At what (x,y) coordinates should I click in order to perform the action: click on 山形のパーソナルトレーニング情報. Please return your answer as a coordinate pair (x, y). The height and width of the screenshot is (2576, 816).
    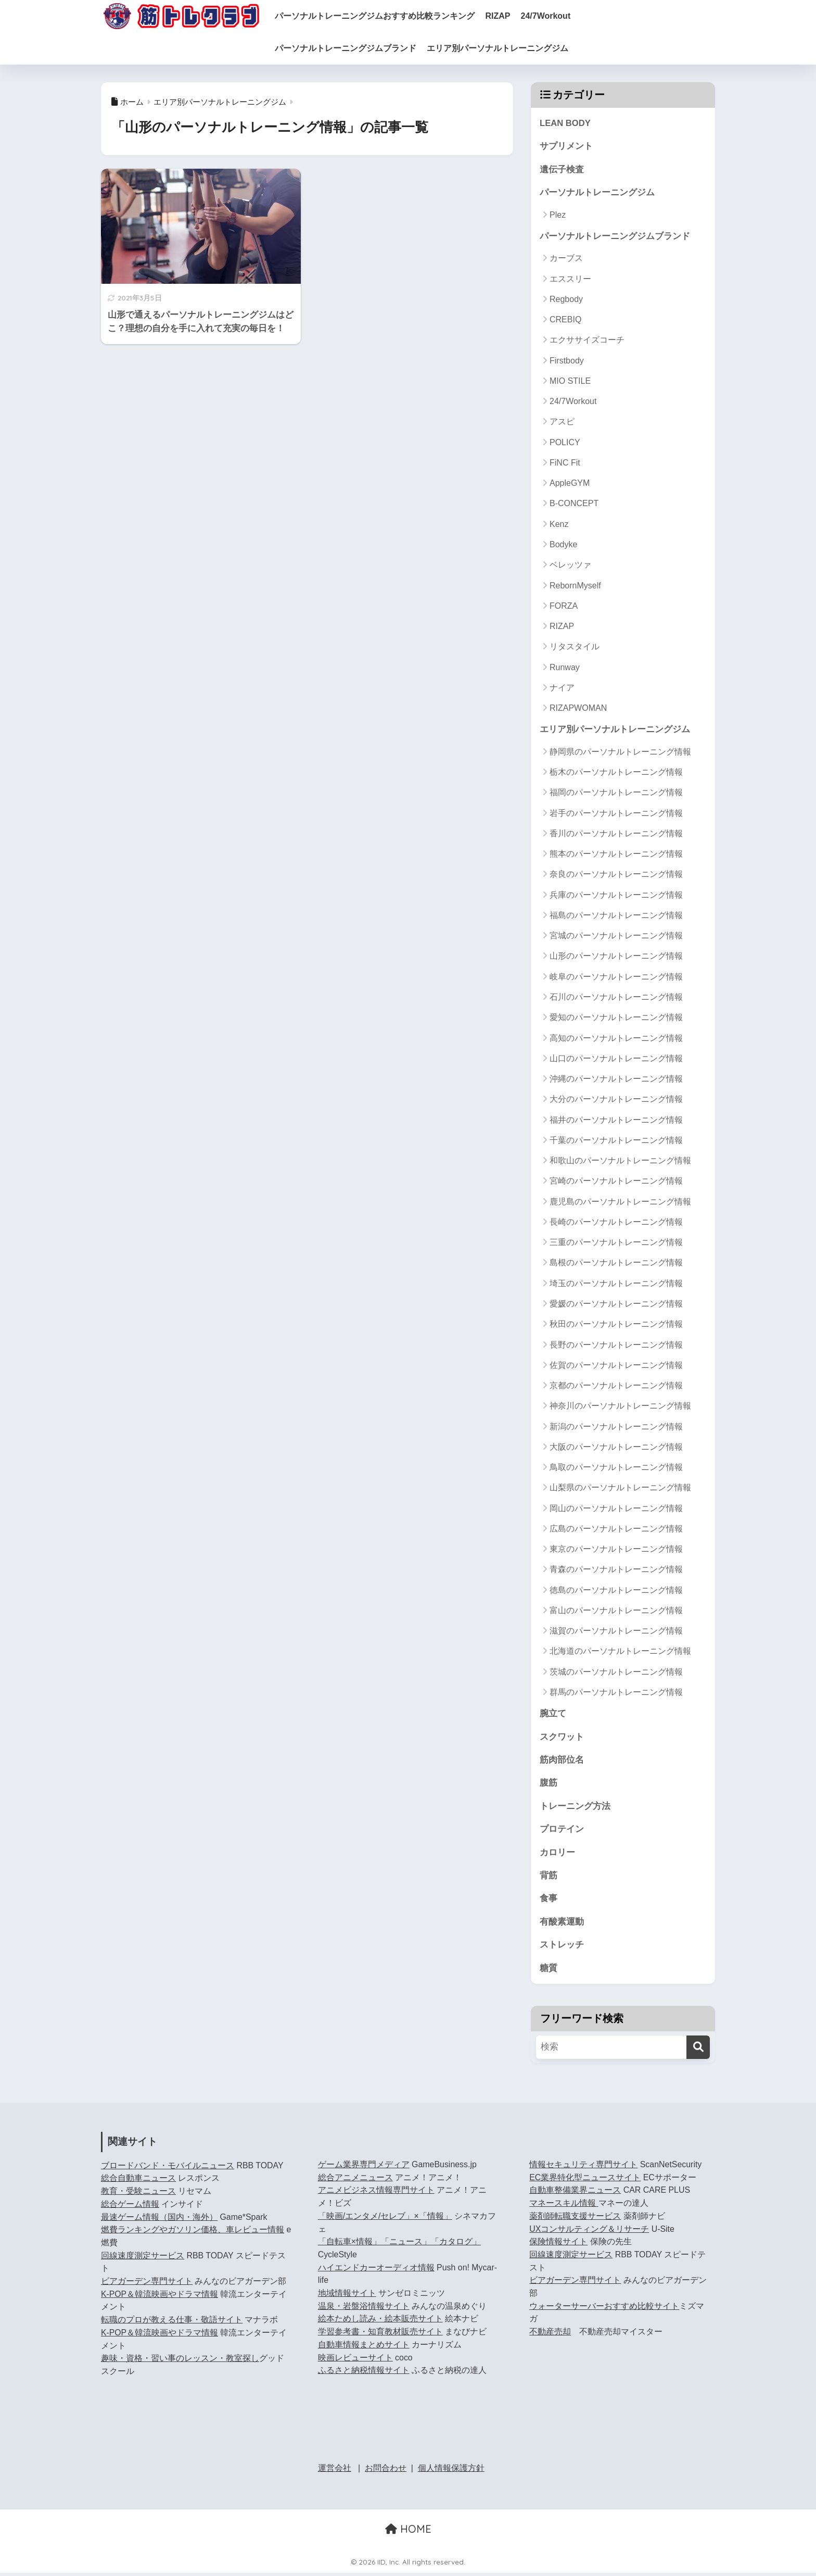
    Looking at the image, I should click on (616, 956).